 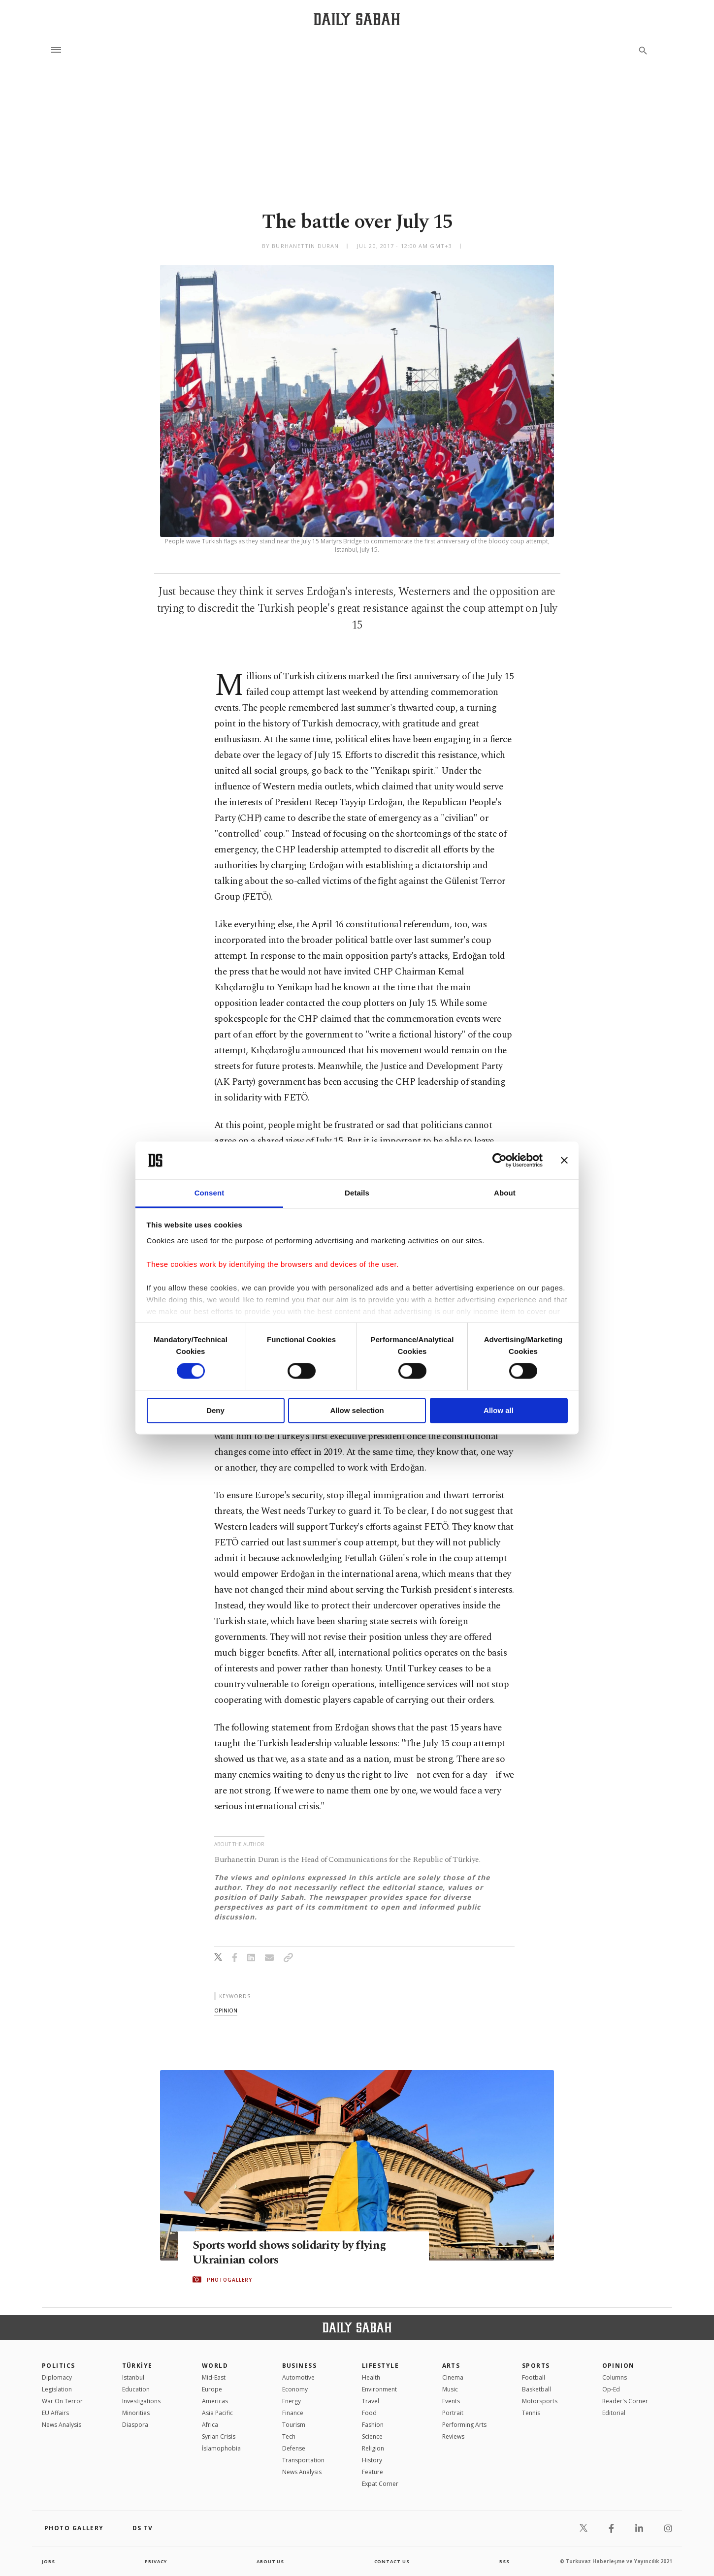 I want to click on privacy, so click(x=155, y=2561).